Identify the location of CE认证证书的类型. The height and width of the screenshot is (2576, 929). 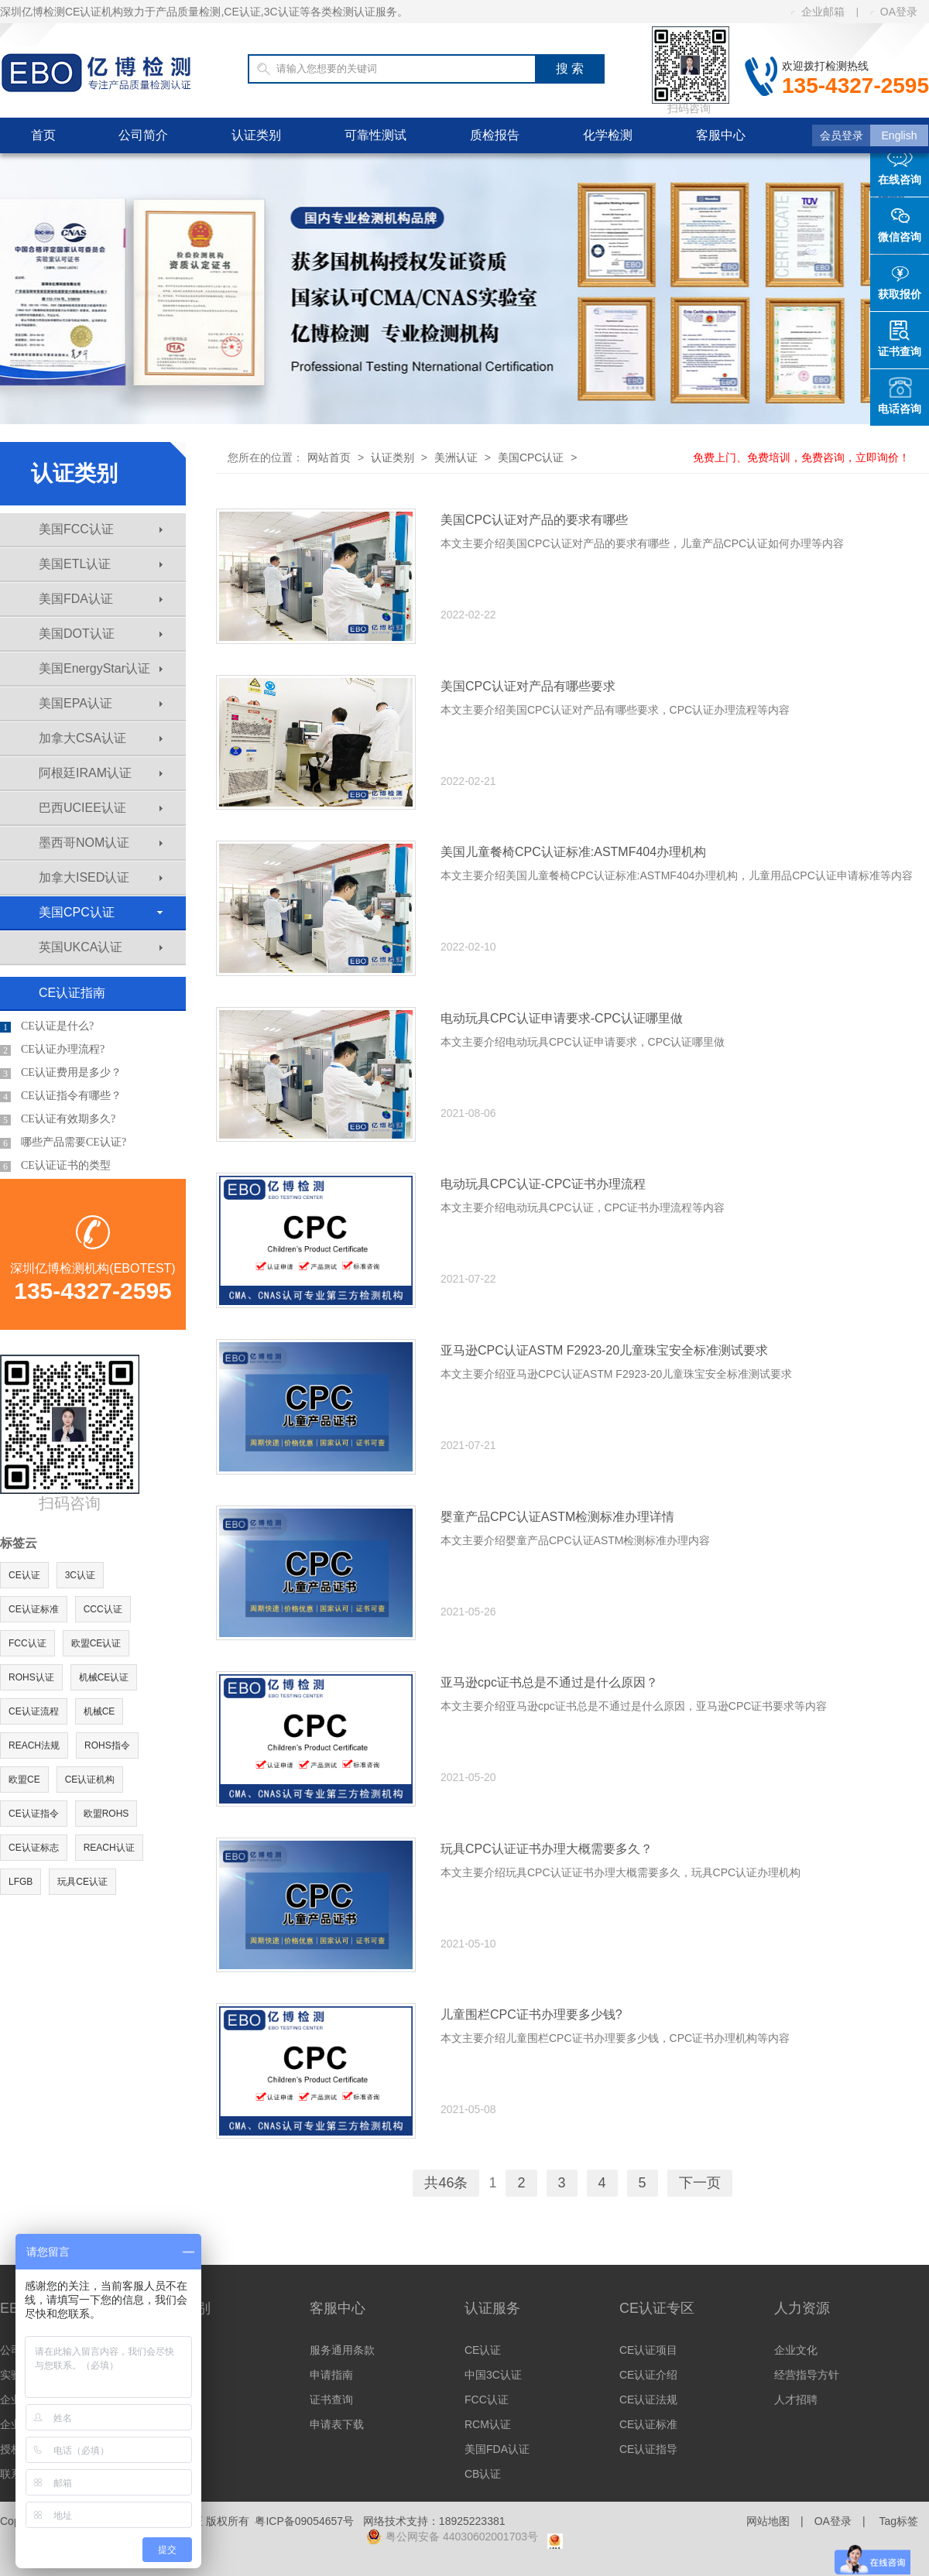
(55, 1166).